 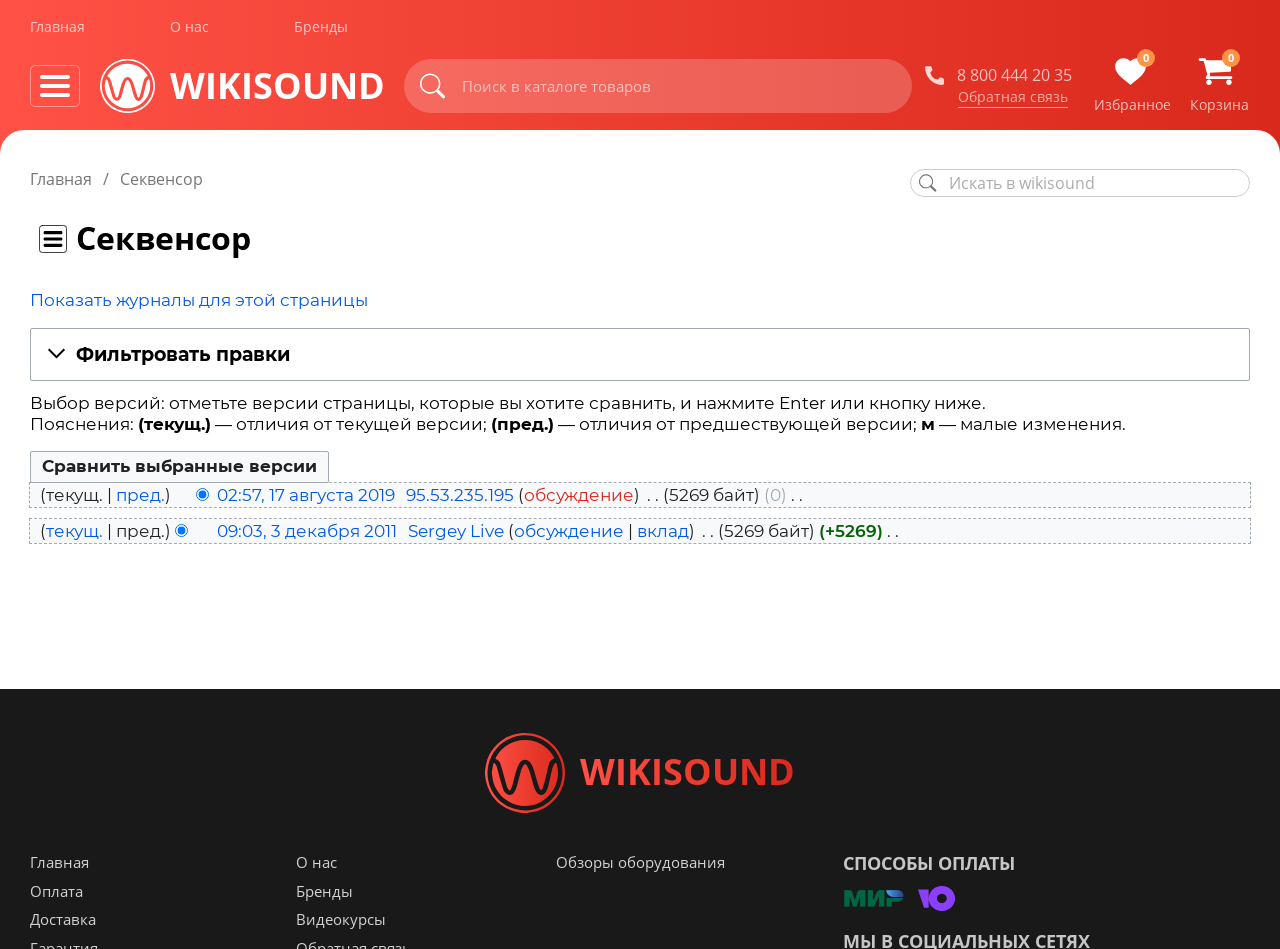 I want to click on О нас, so click(x=189, y=28).